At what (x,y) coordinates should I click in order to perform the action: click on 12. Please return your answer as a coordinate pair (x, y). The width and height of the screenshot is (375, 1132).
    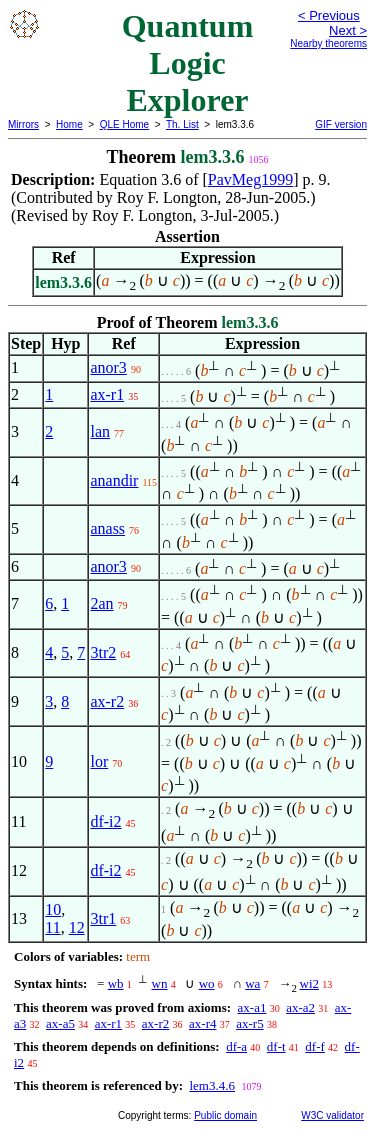
    Looking at the image, I should click on (77, 927).